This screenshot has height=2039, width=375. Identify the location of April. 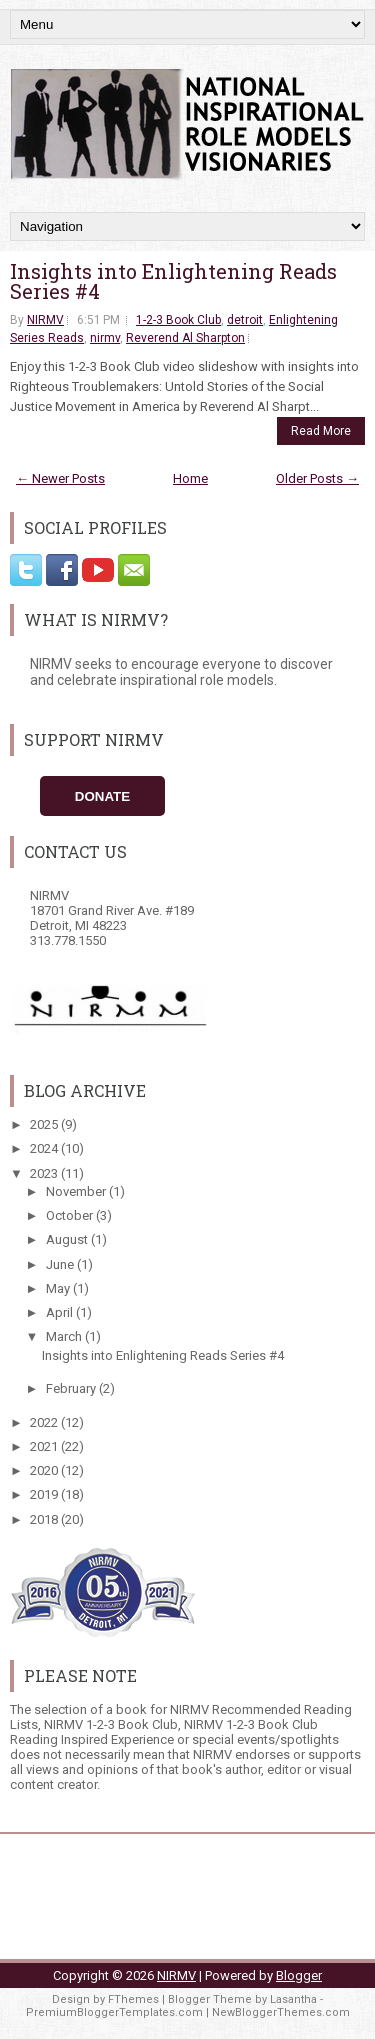
(61, 1312).